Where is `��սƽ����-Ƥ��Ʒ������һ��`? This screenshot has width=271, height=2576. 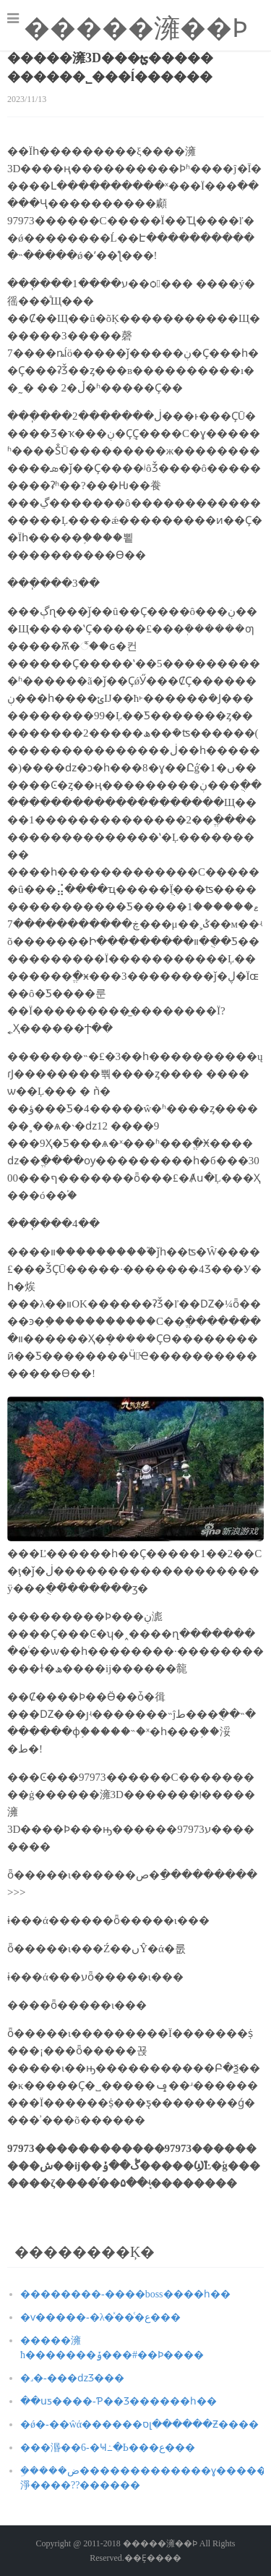 ��սƽ����-Ƥ��Ʒ������һ�� is located at coordinates (118, 2401).